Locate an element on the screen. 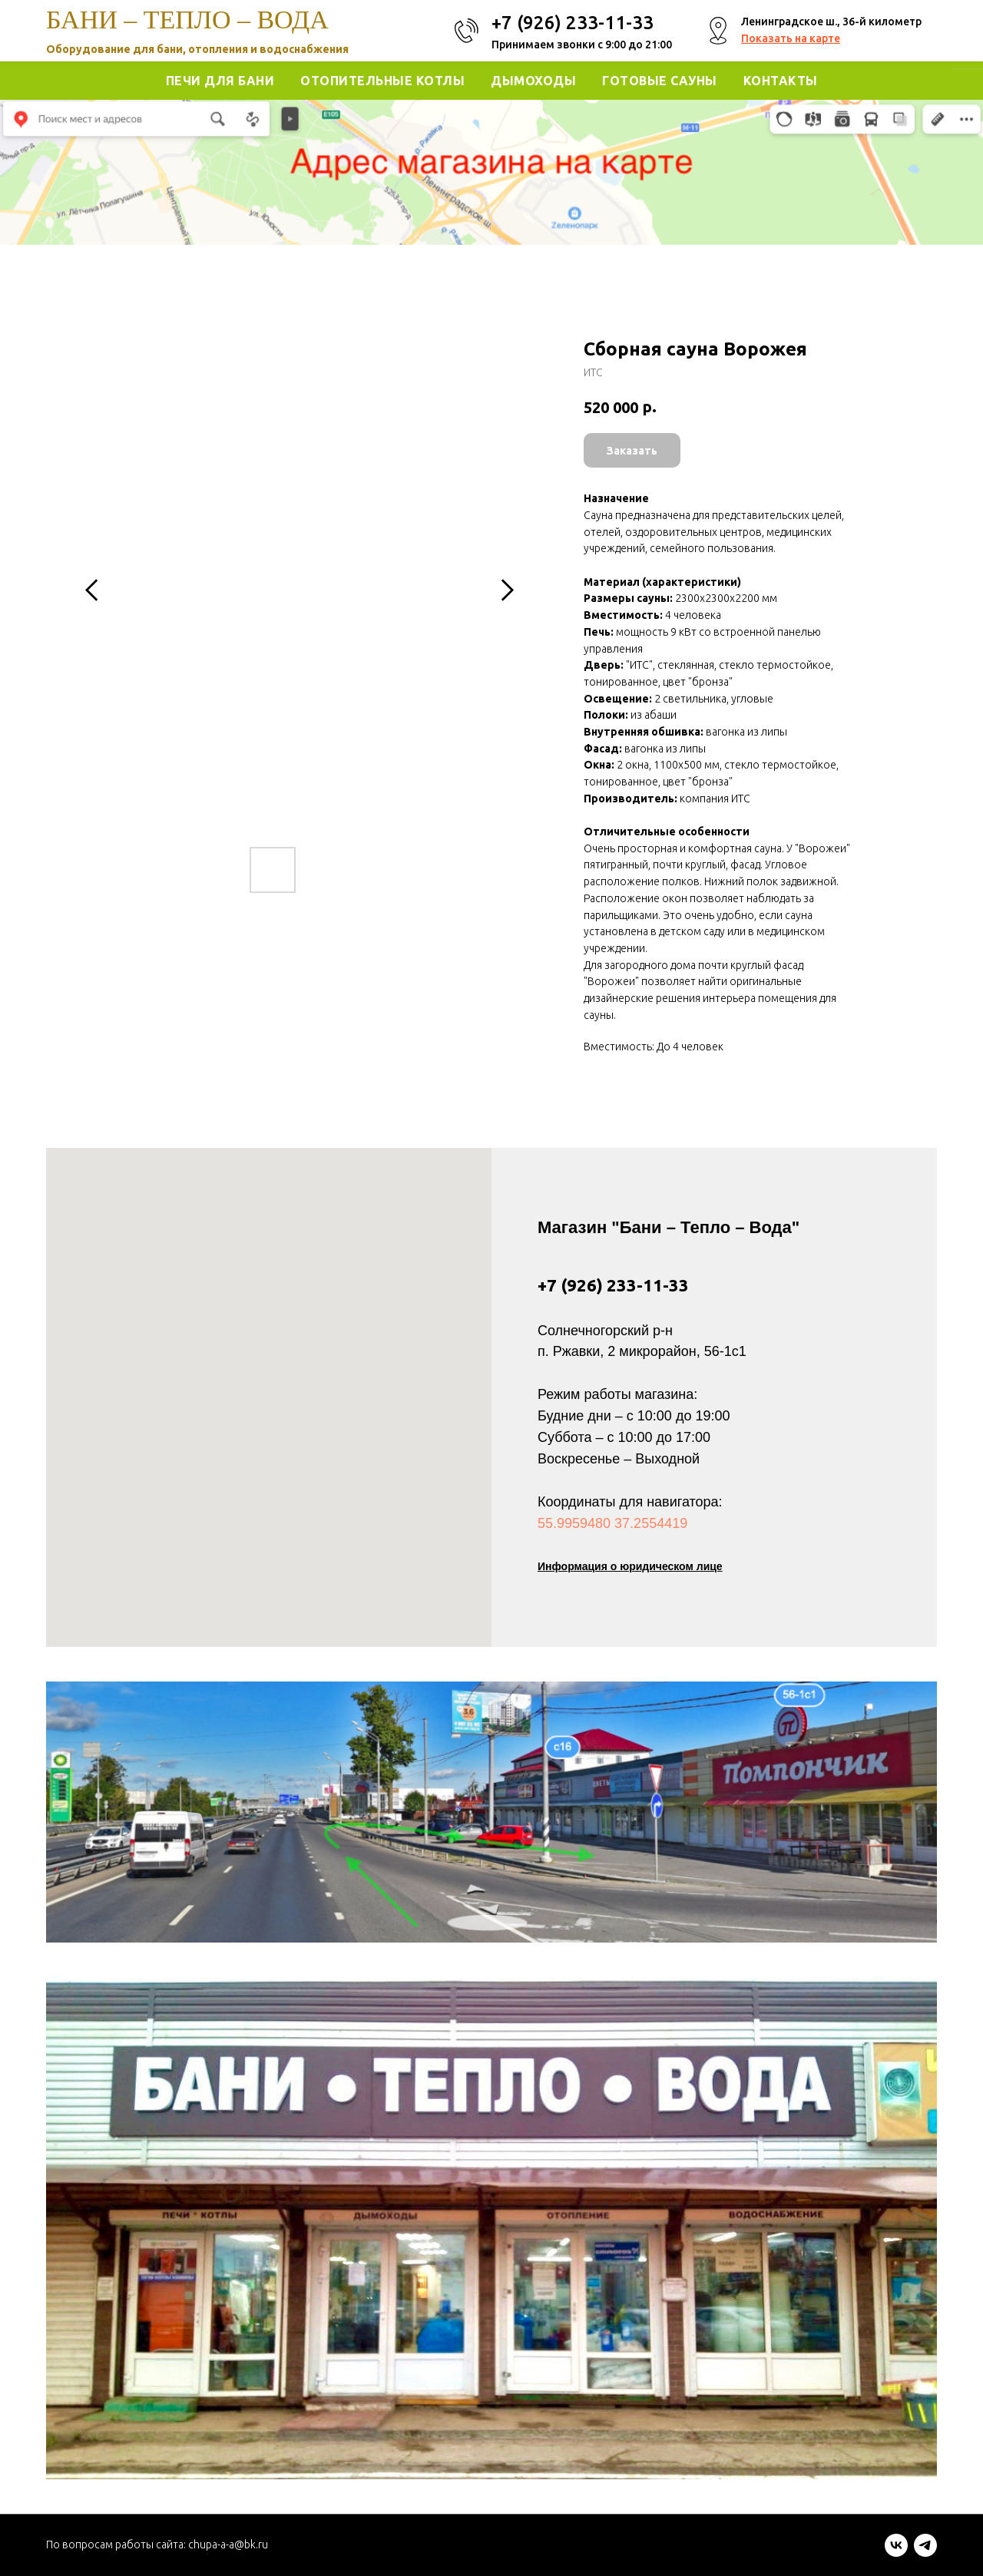  [telegram] is located at coordinates (925, 2552).